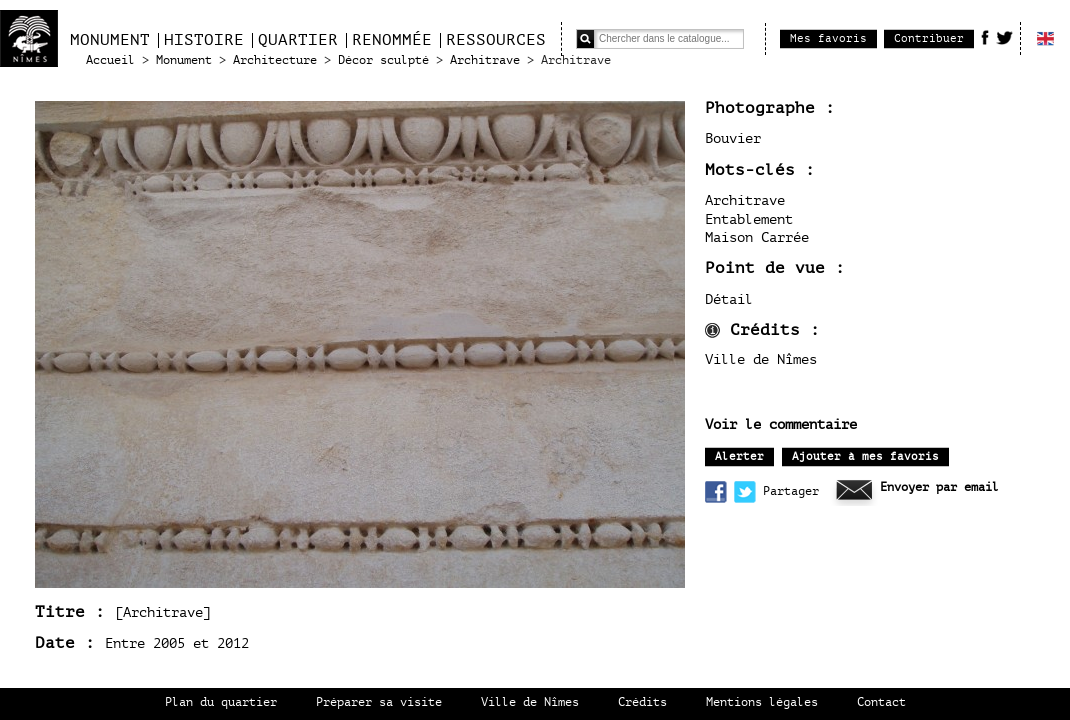 This screenshot has height=720, width=1070. Describe the element at coordinates (739, 456) in the screenshot. I see `Alerter` at that location.